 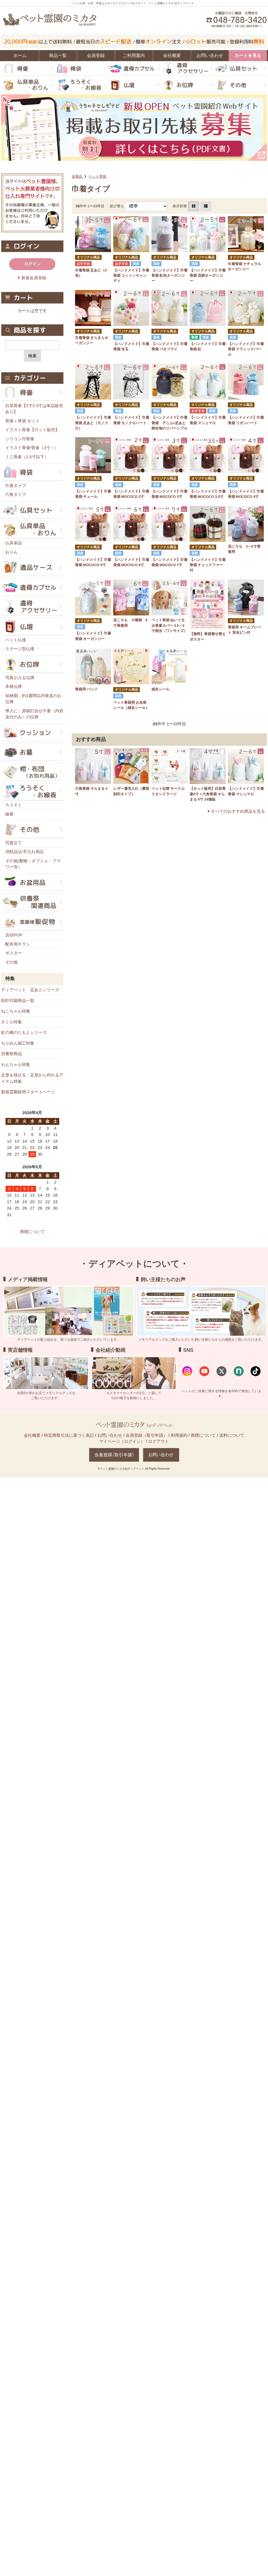 I want to click on 利用規約, so click(x=179, y=1435).